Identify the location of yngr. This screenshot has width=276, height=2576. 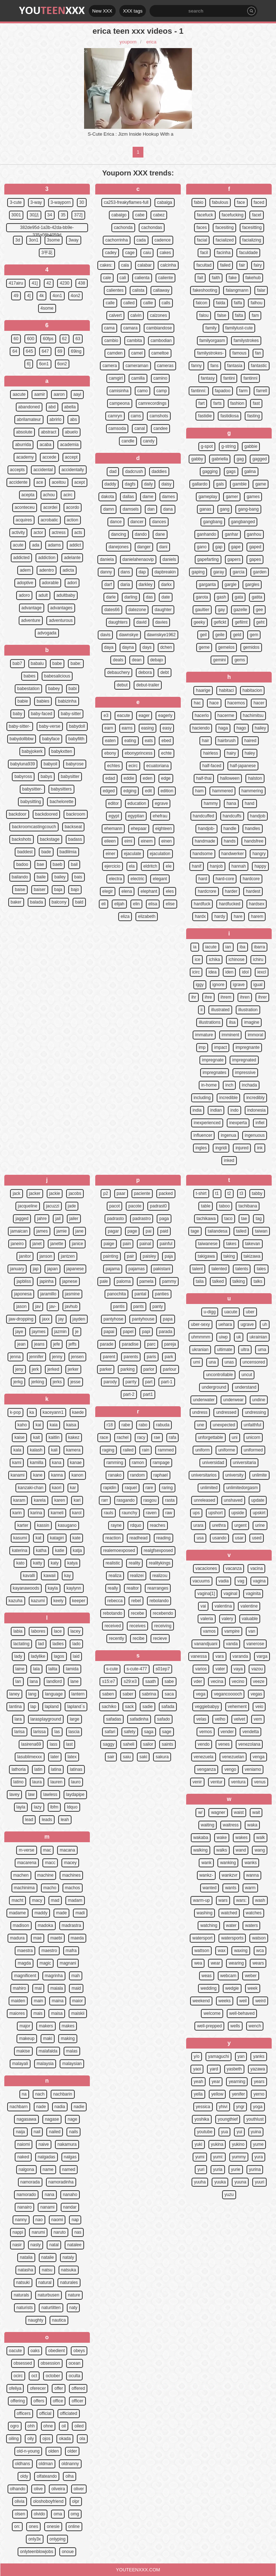
(240, 2106).